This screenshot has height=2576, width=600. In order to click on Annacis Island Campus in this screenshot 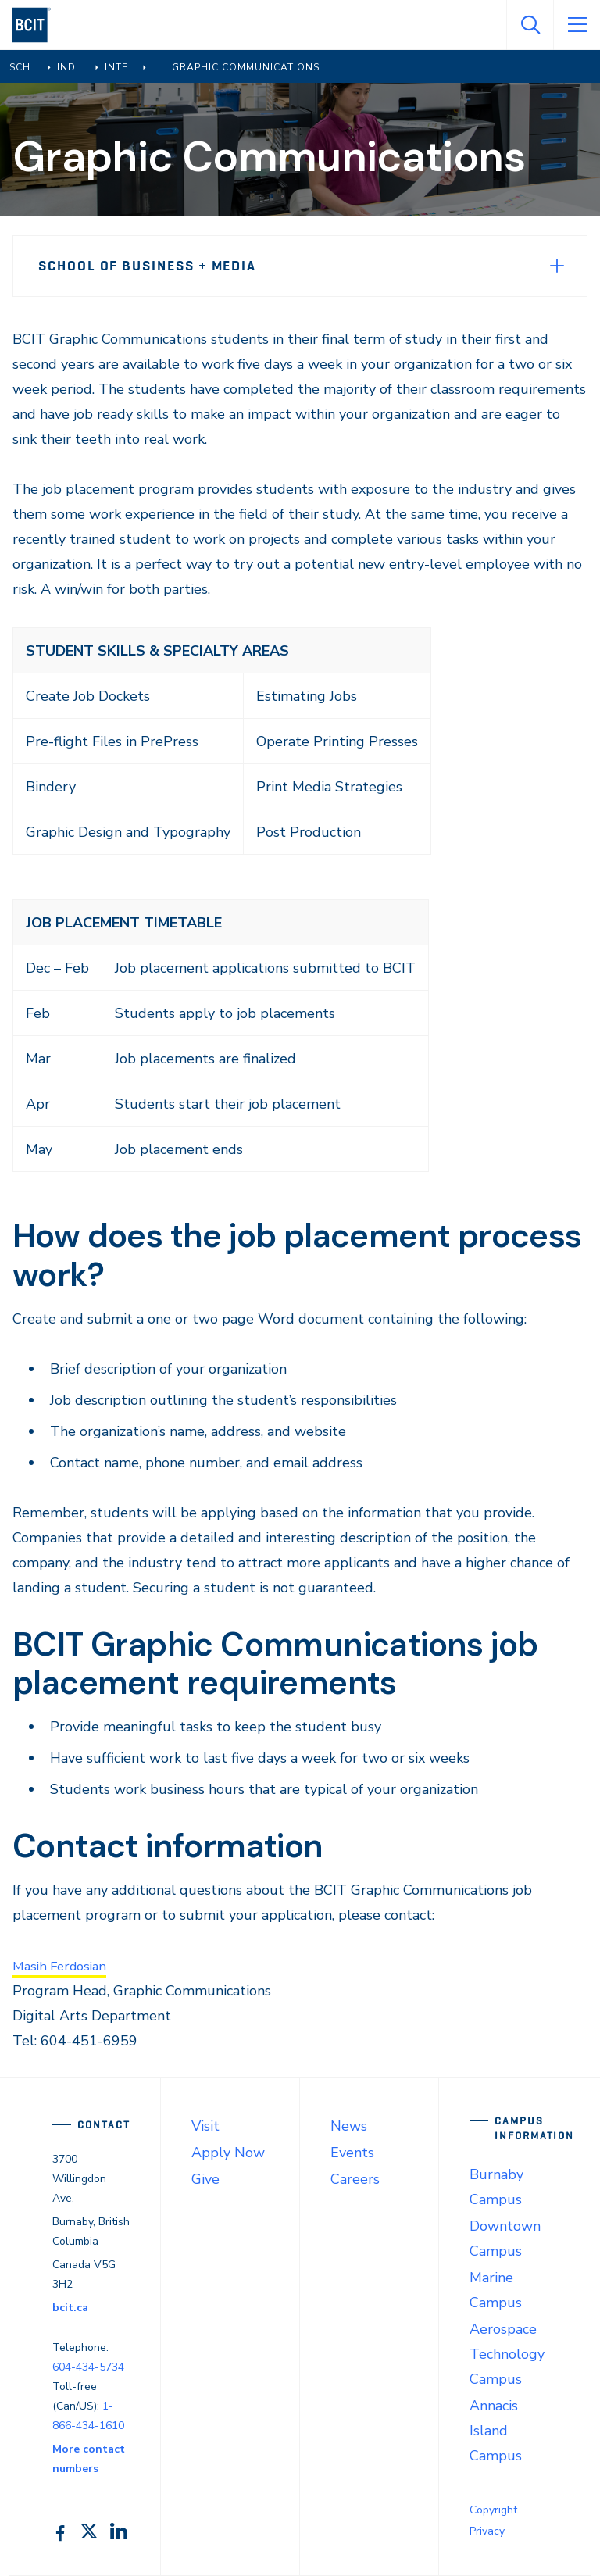, I will do `click(496, 2430)`.